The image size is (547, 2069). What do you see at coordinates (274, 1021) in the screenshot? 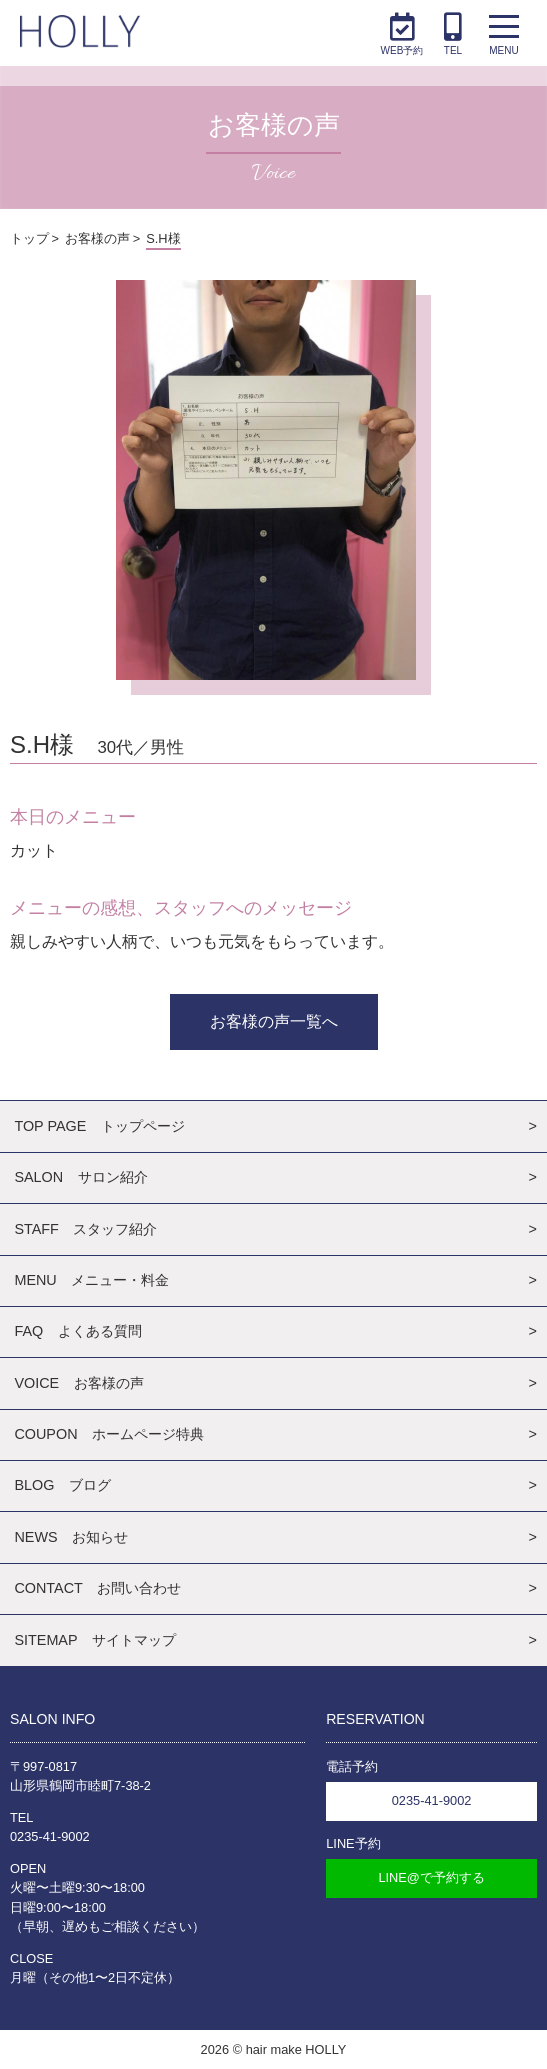
I see `お客様の声一覧へ` at bounding box center [274, 1021].